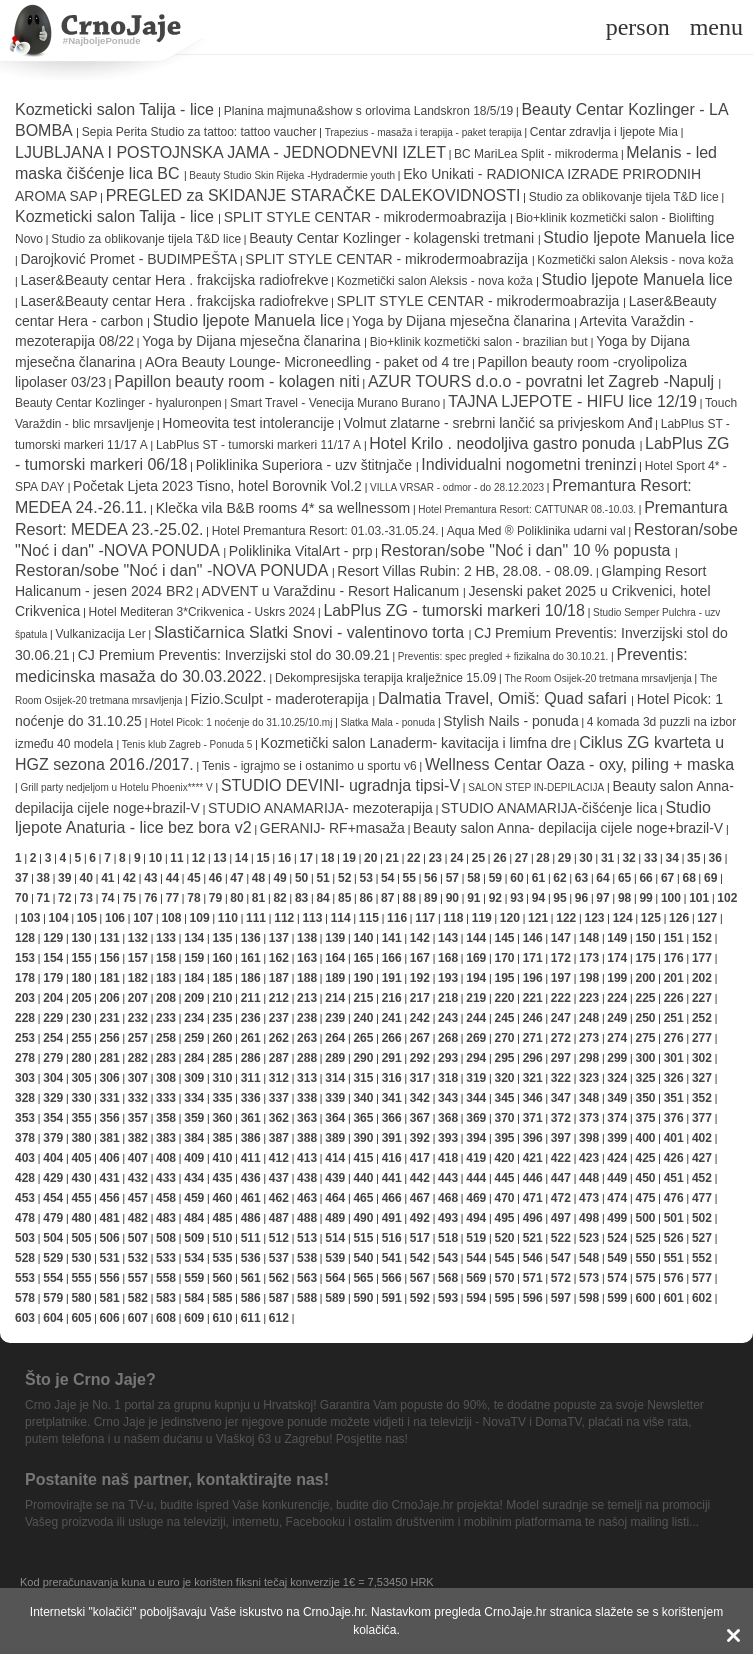  I want to click on 176, so click(674, 958).